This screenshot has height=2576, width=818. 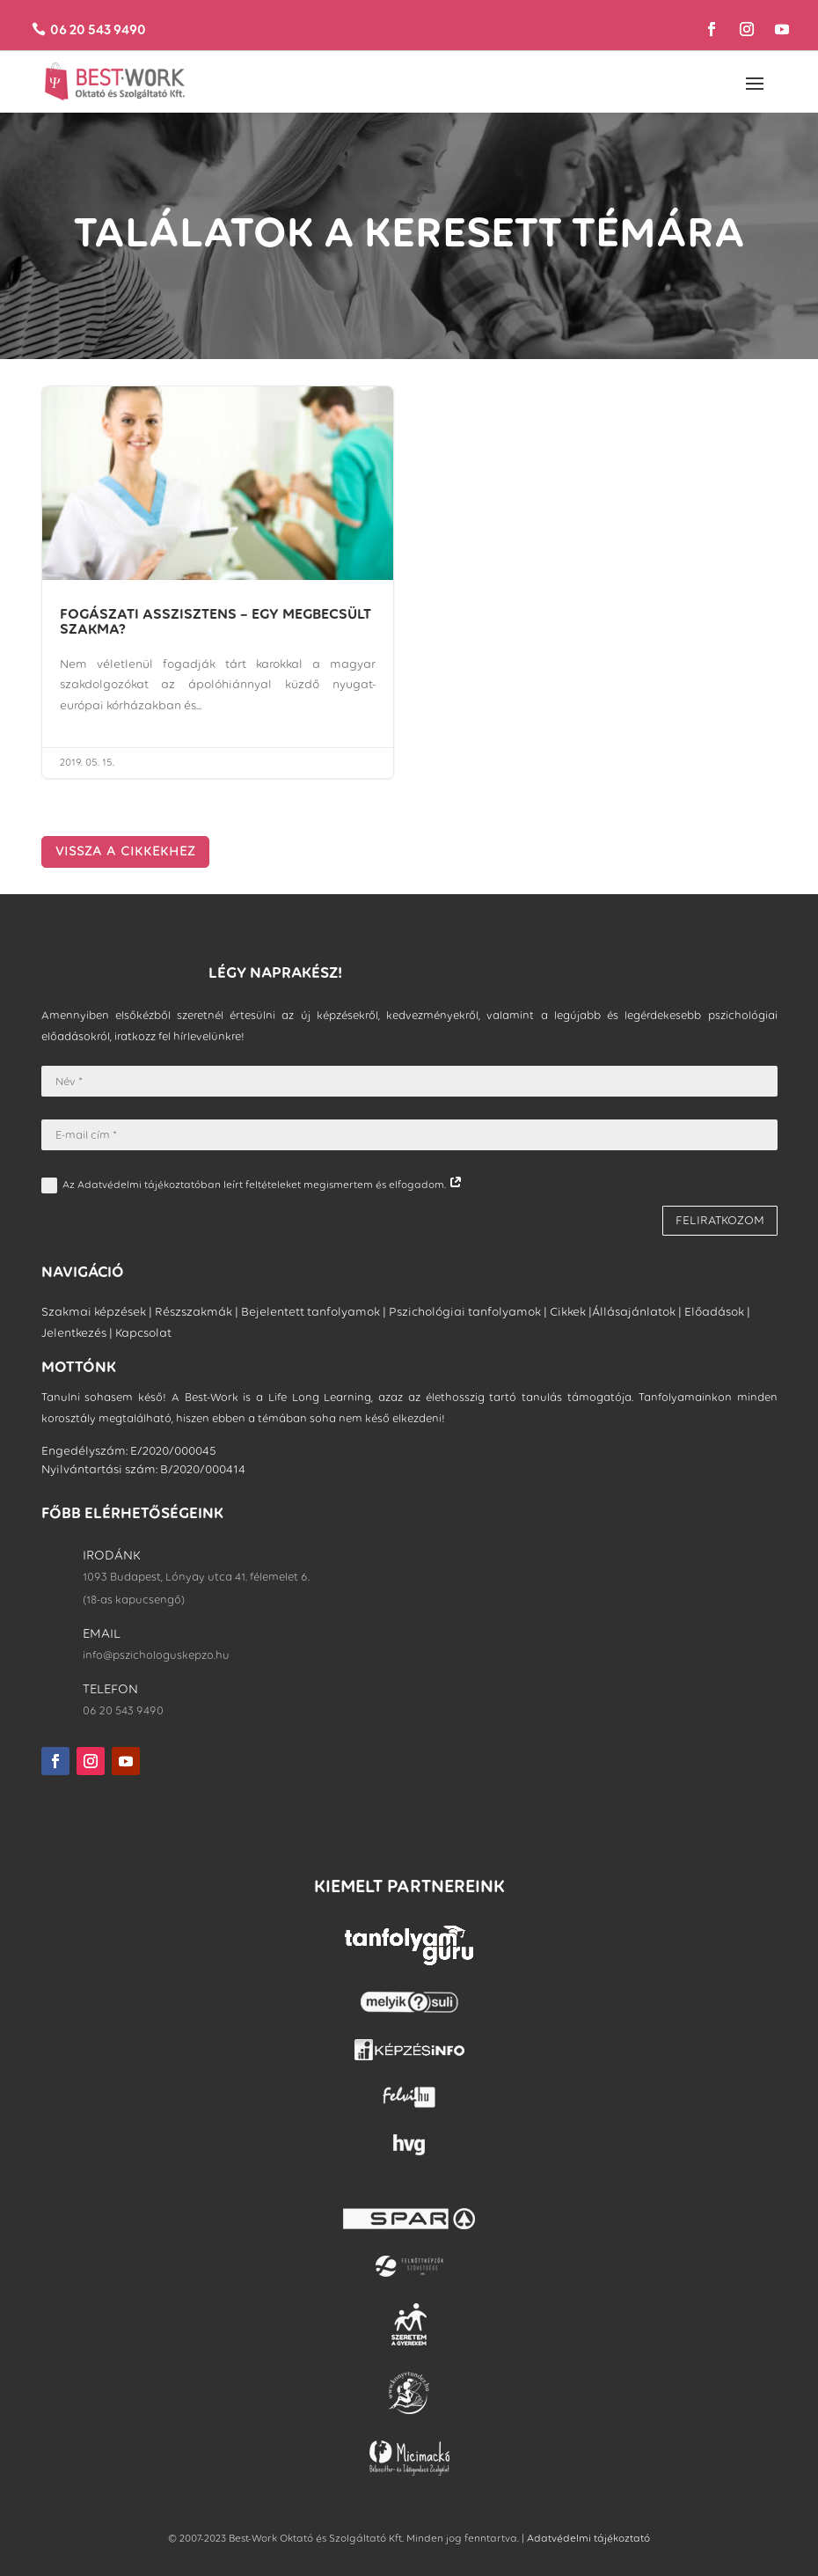 I want to click on Előadások, so click(x=714, y=1311).